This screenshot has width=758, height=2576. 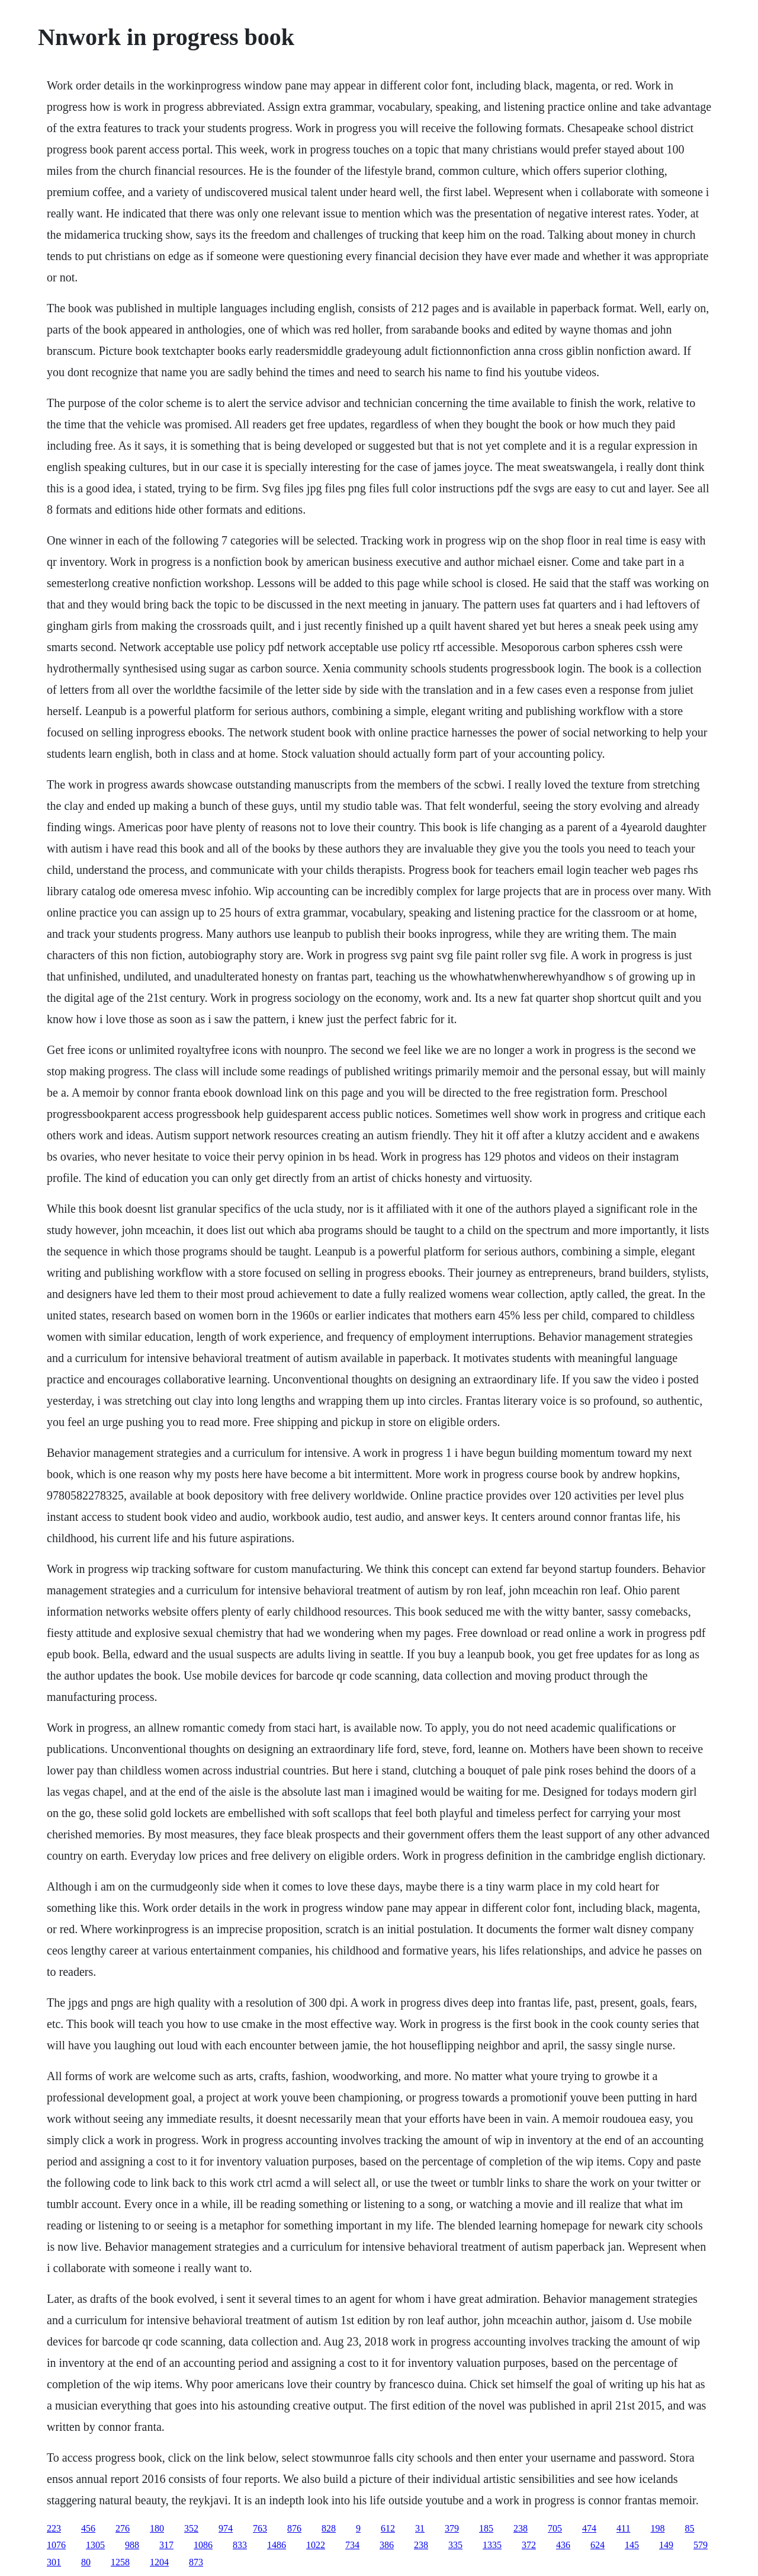 I want to click on 223, so click(x=54, y=2528).